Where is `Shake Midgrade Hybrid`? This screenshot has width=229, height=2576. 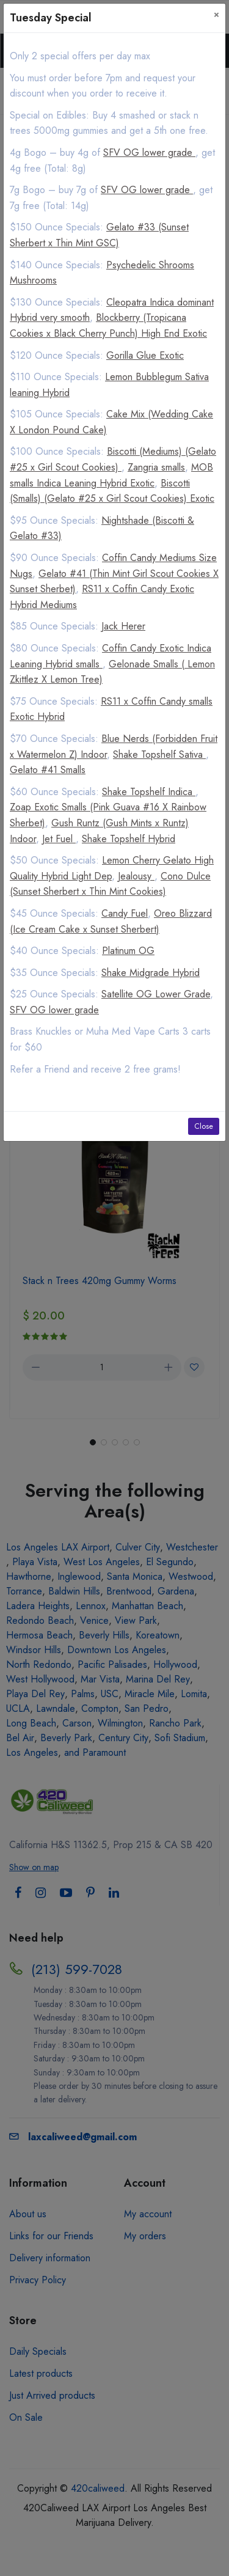
Shake Midgrade Hybrid is located at coordinates (150, 973).